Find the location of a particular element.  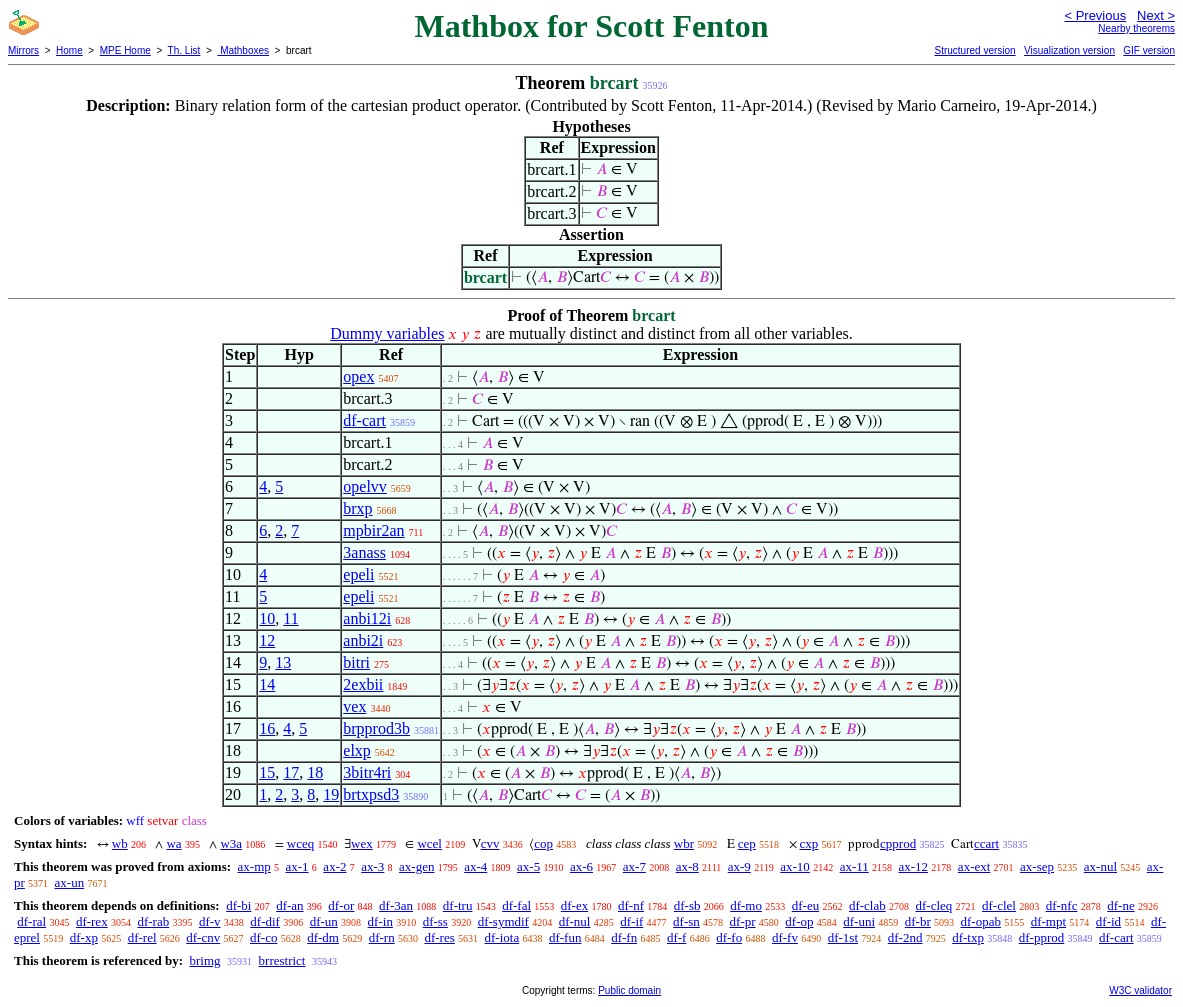

df-uni is located at coordinates (859, 921).